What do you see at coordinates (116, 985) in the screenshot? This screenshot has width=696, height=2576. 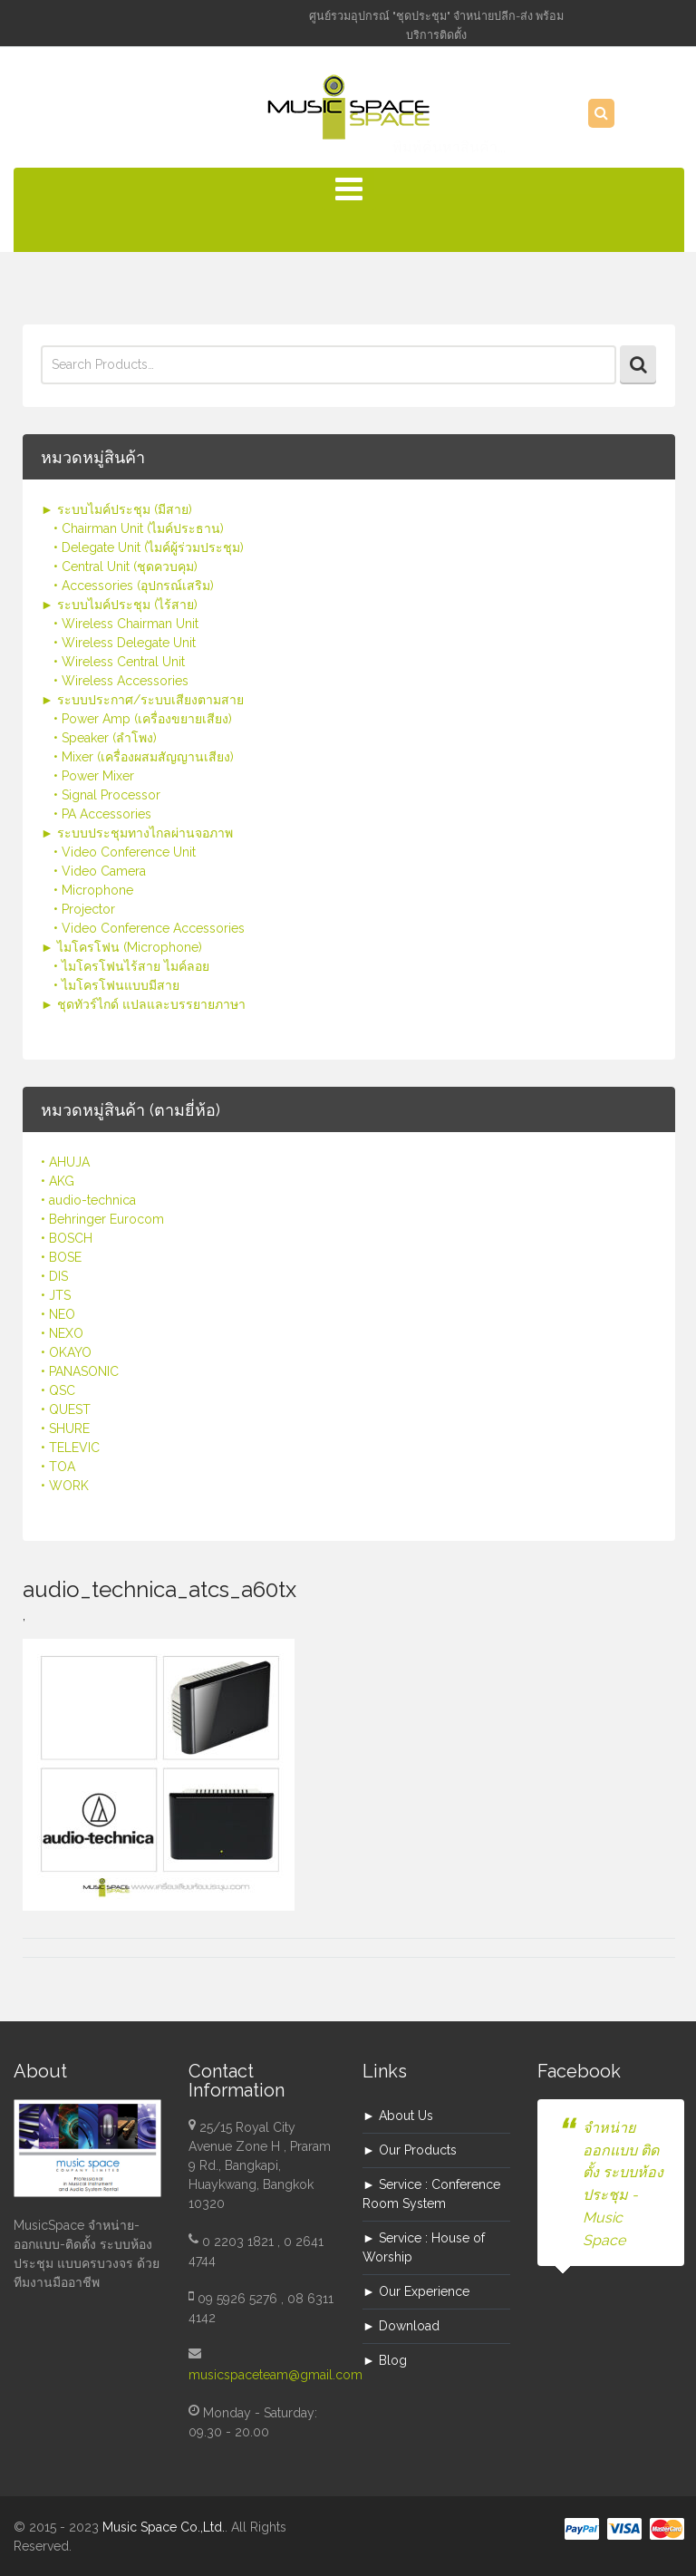 I see `• ไมโครโฟนแบบมีสาย` at bounding box center [116, 985].